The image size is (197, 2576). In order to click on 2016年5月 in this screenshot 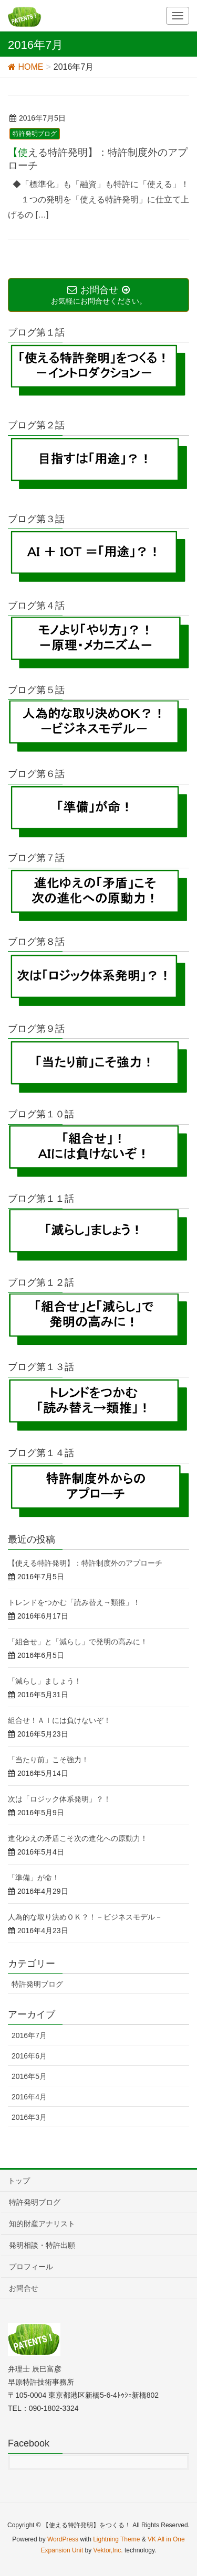, I will do `click(29, 2076)`.